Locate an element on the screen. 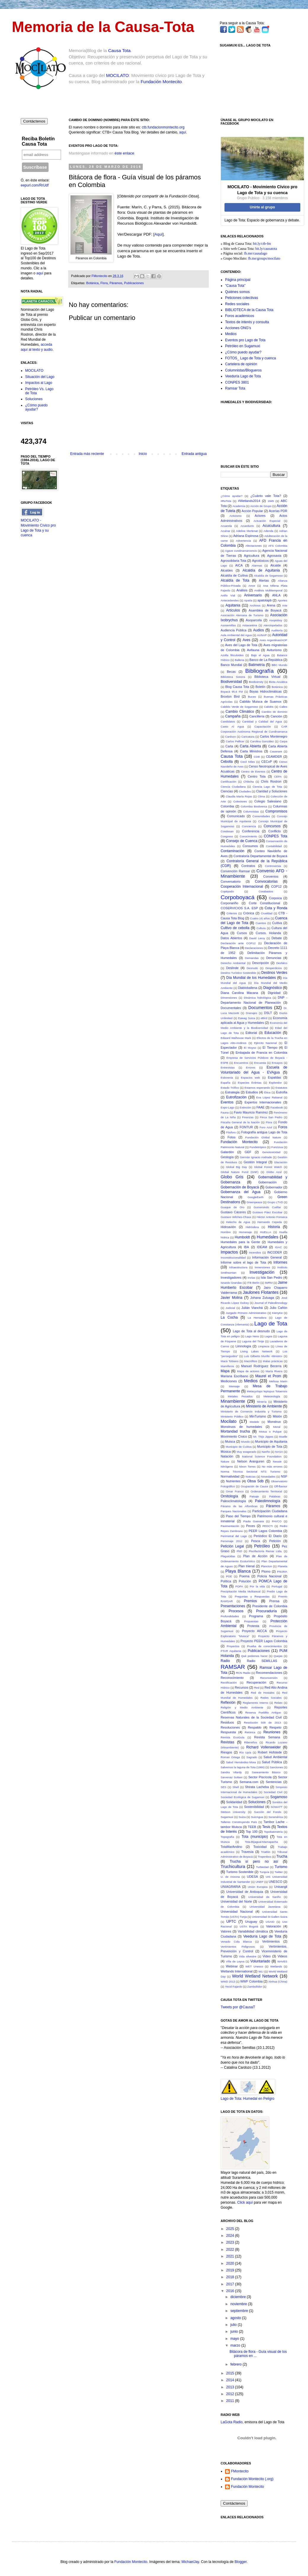  Asamblea de Boyacá is located at coordinates (265, 610).